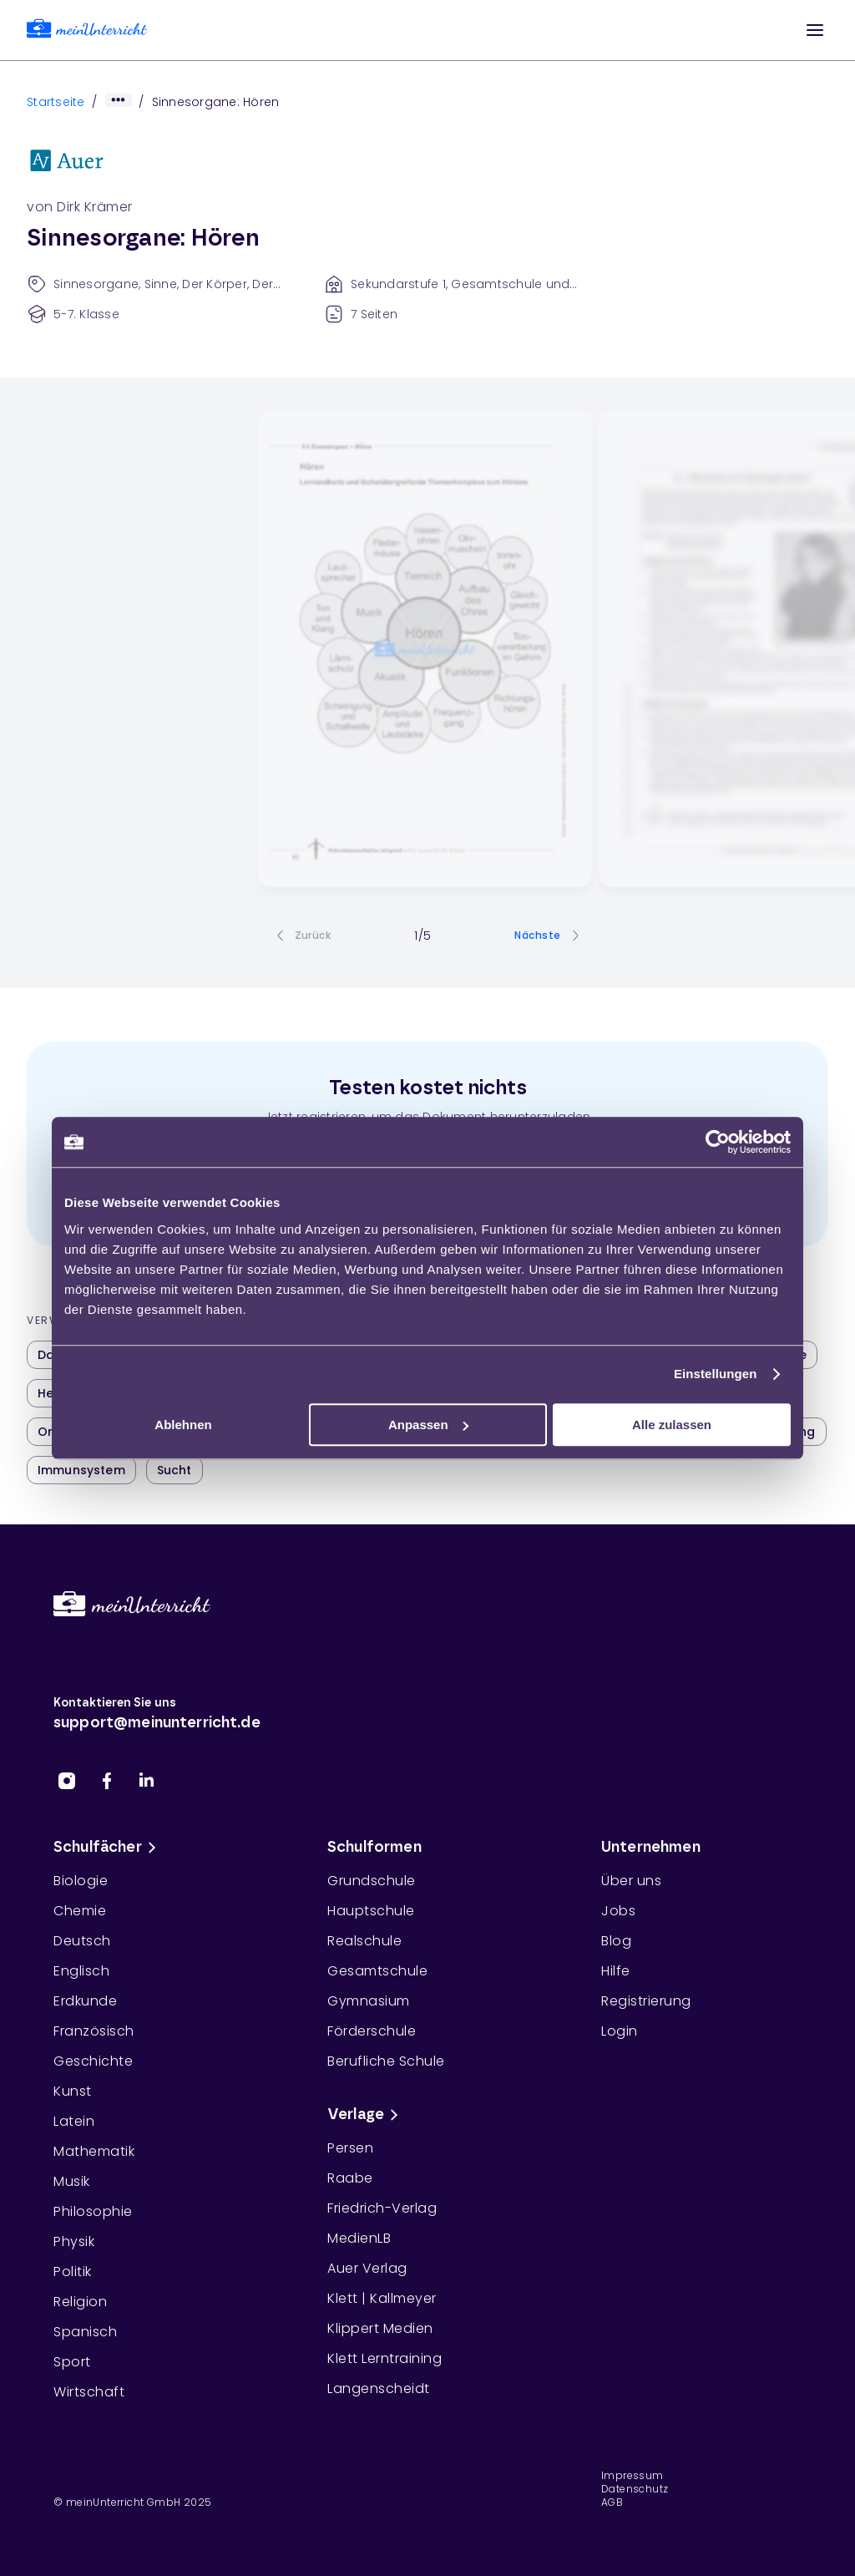 The image size is (855, 2576). Describe the element at coordinates (382, 2298) in the screenshot. I see `Klett | Kallmeyer` at that location.